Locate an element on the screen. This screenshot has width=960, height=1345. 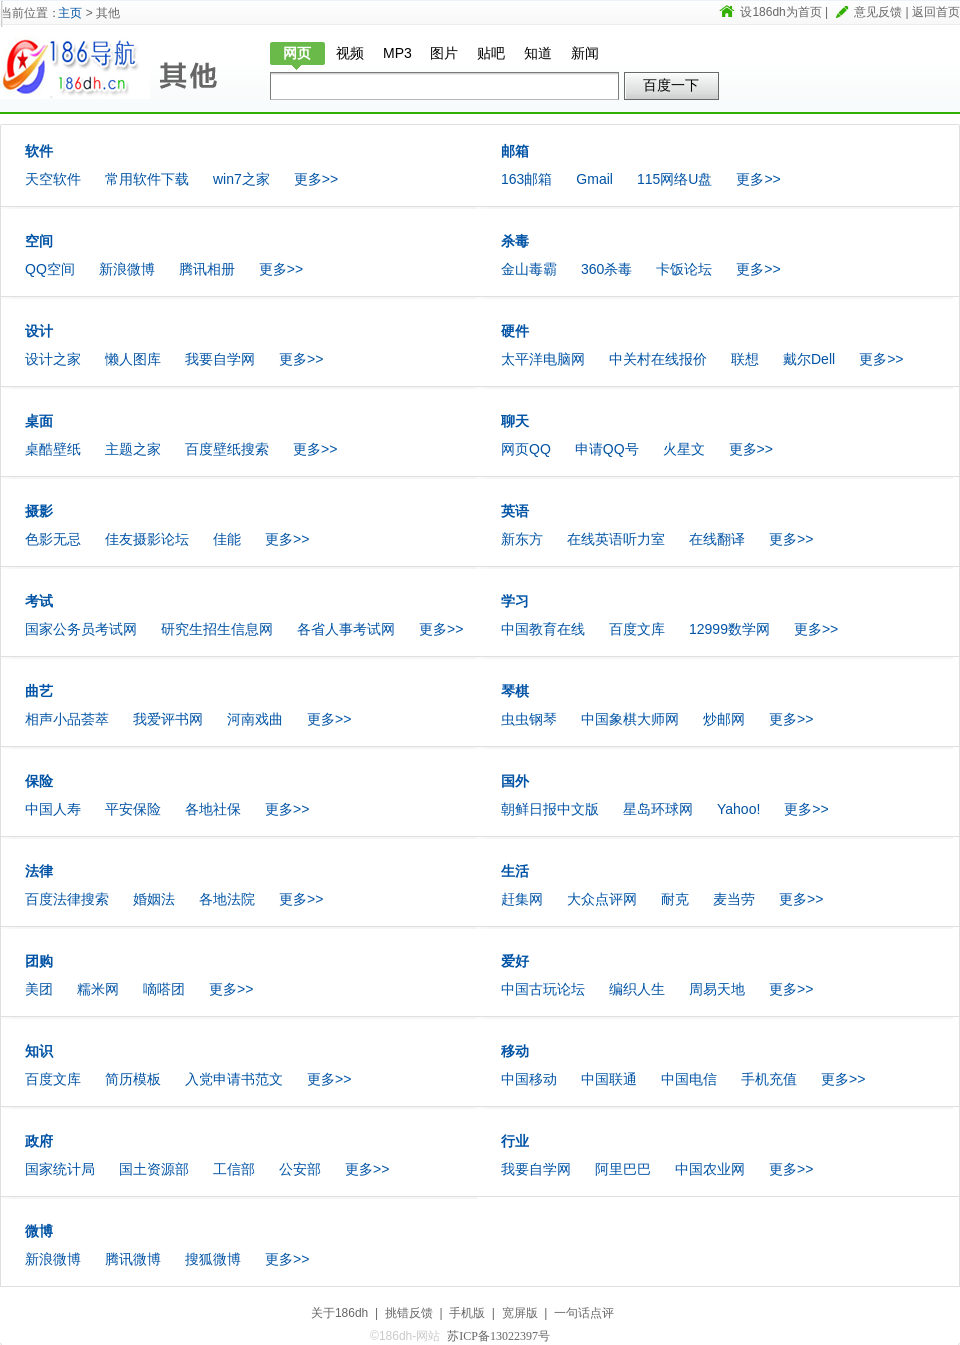
知道 is located at coordinates (538, 53).